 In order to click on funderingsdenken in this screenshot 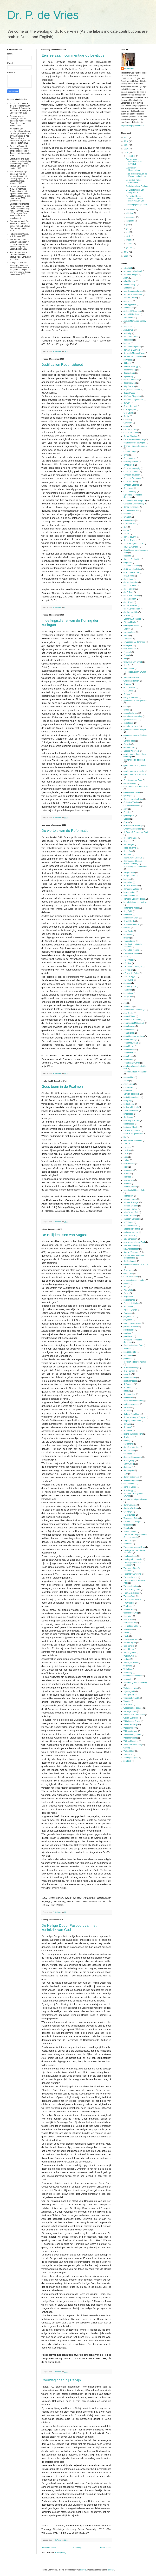, I will do `click(131, 681)`.